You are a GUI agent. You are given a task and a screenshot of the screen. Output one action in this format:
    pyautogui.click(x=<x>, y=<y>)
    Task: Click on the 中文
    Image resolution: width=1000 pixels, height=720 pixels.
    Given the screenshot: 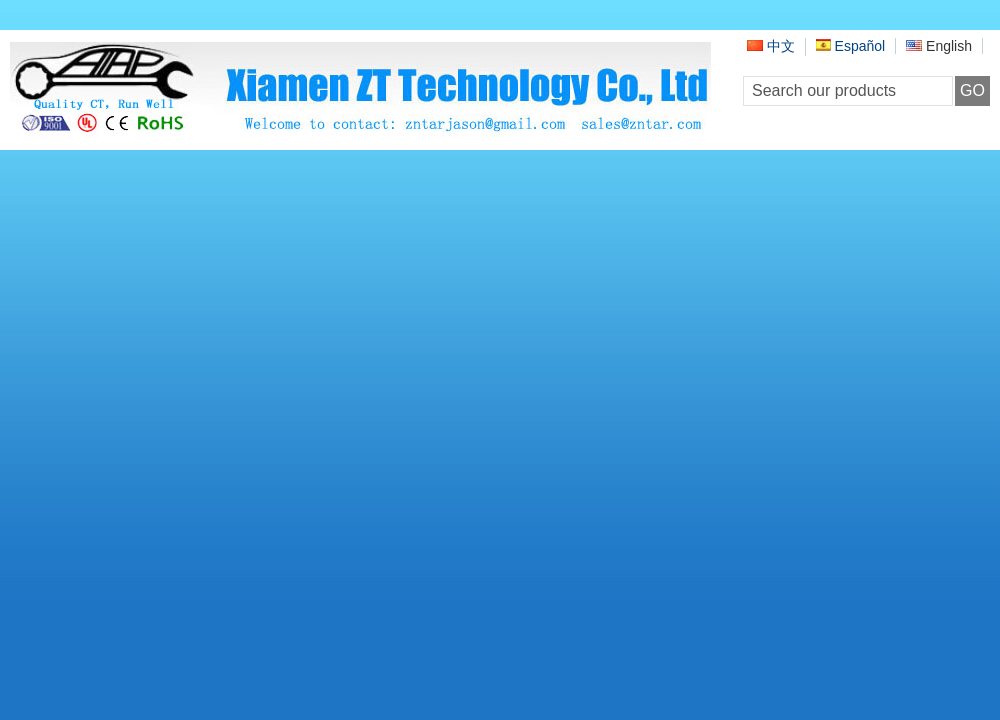 What is the action you would take?
    pyautogui.click(x=771, y=46)
    